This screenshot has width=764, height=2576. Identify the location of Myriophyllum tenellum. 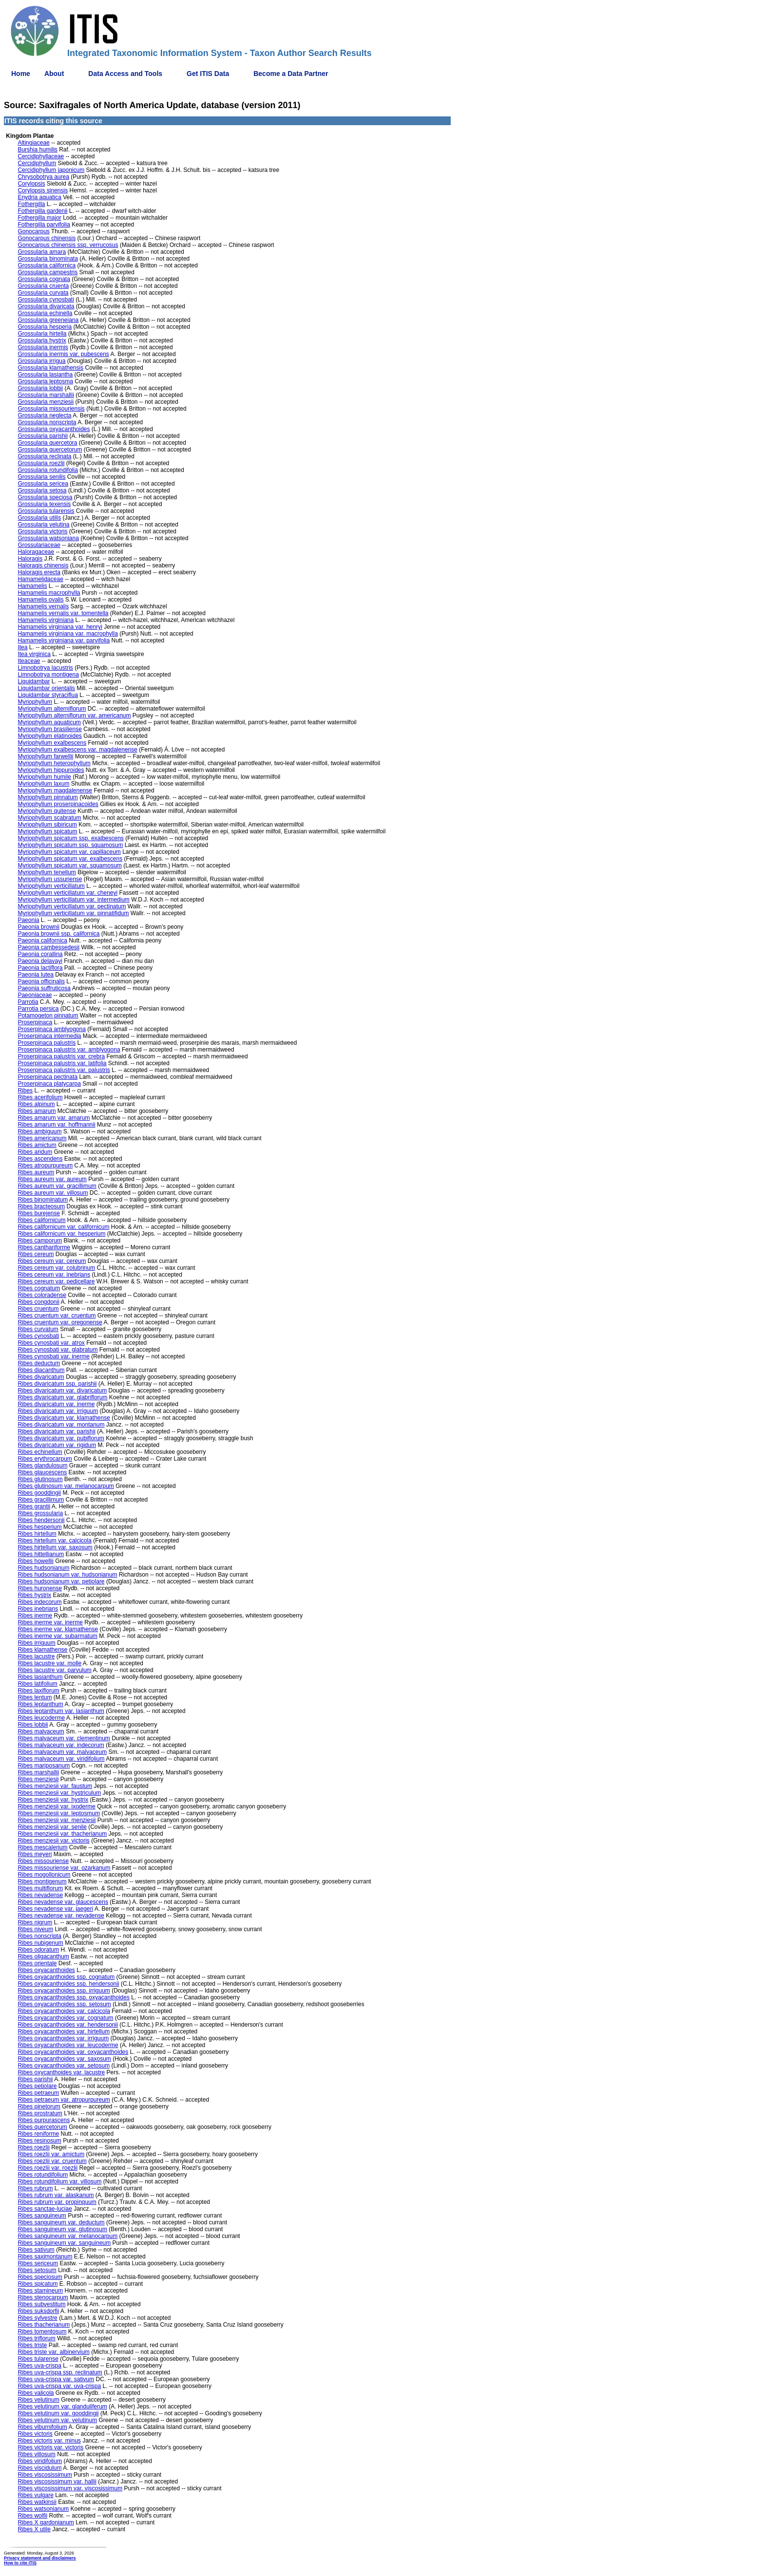
(47, 872).